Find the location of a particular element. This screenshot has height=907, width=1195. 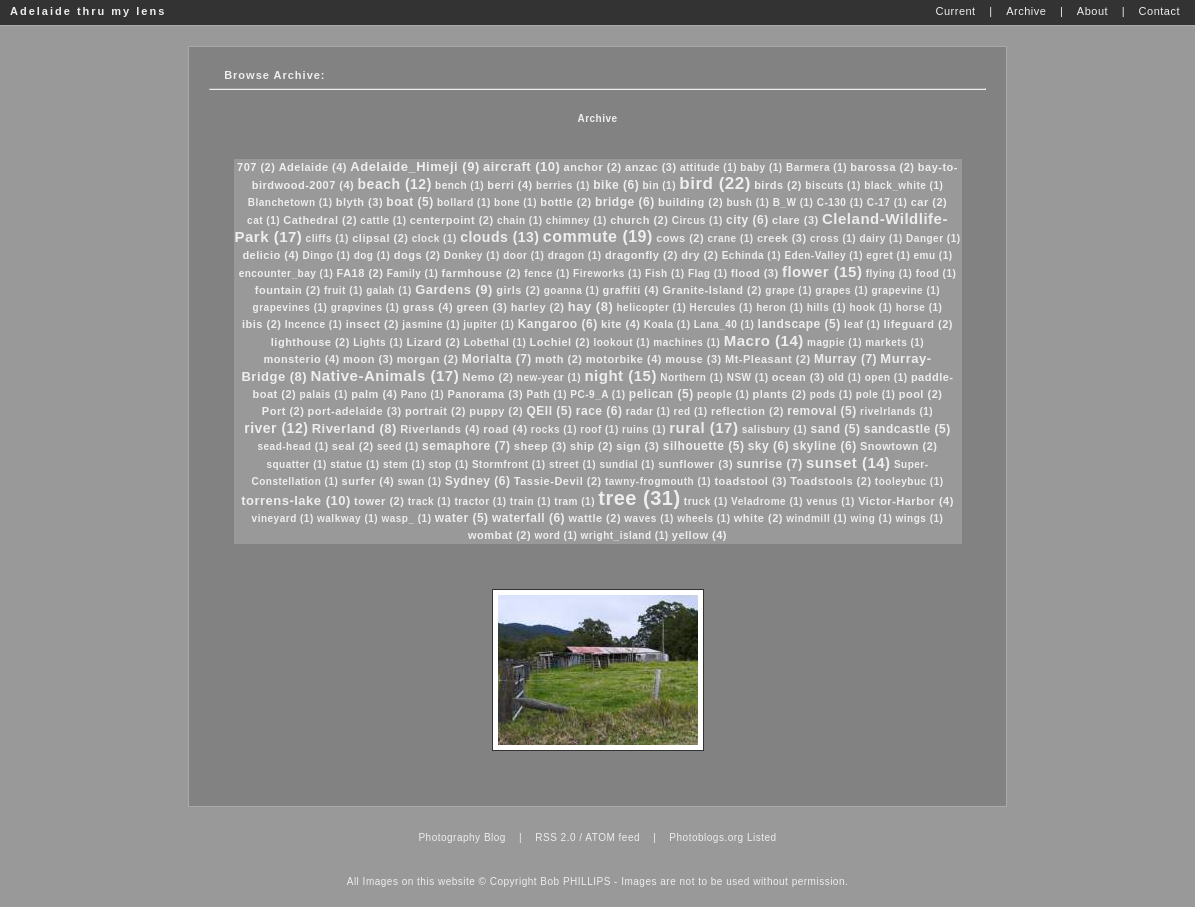

clare (3) is located at coordinates (795, 220).